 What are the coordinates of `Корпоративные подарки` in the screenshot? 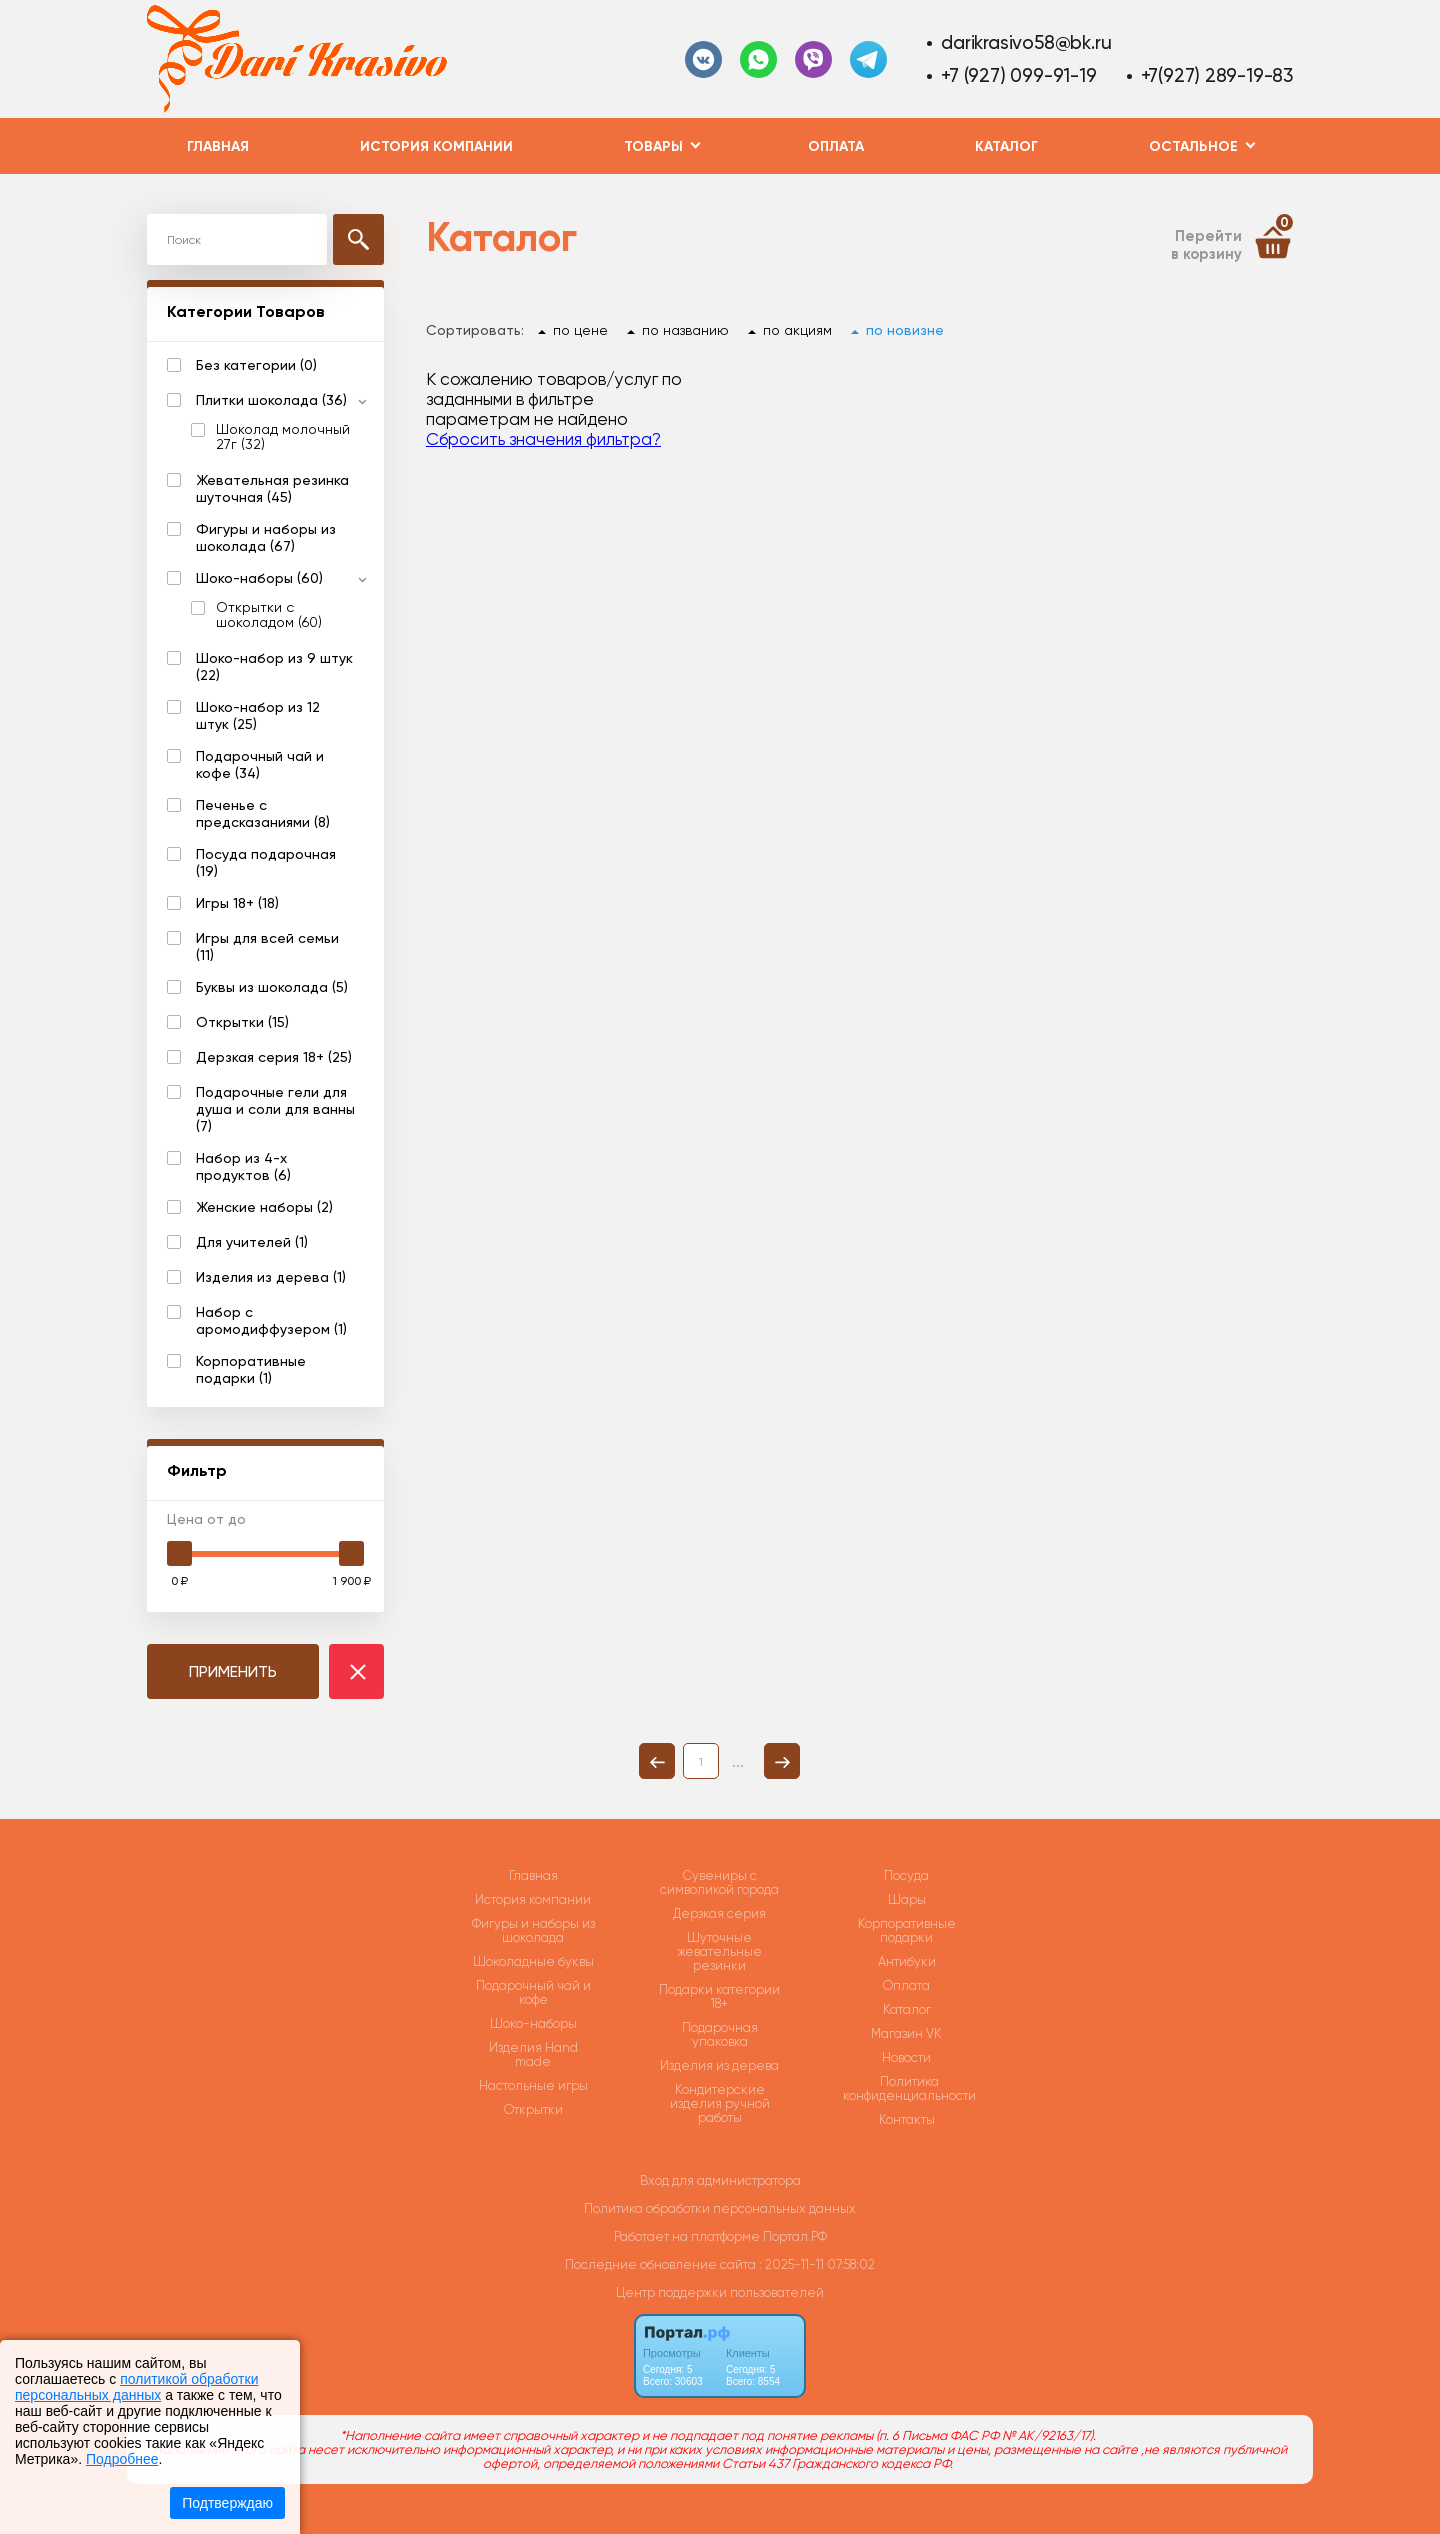 It's located at (907, 1931).